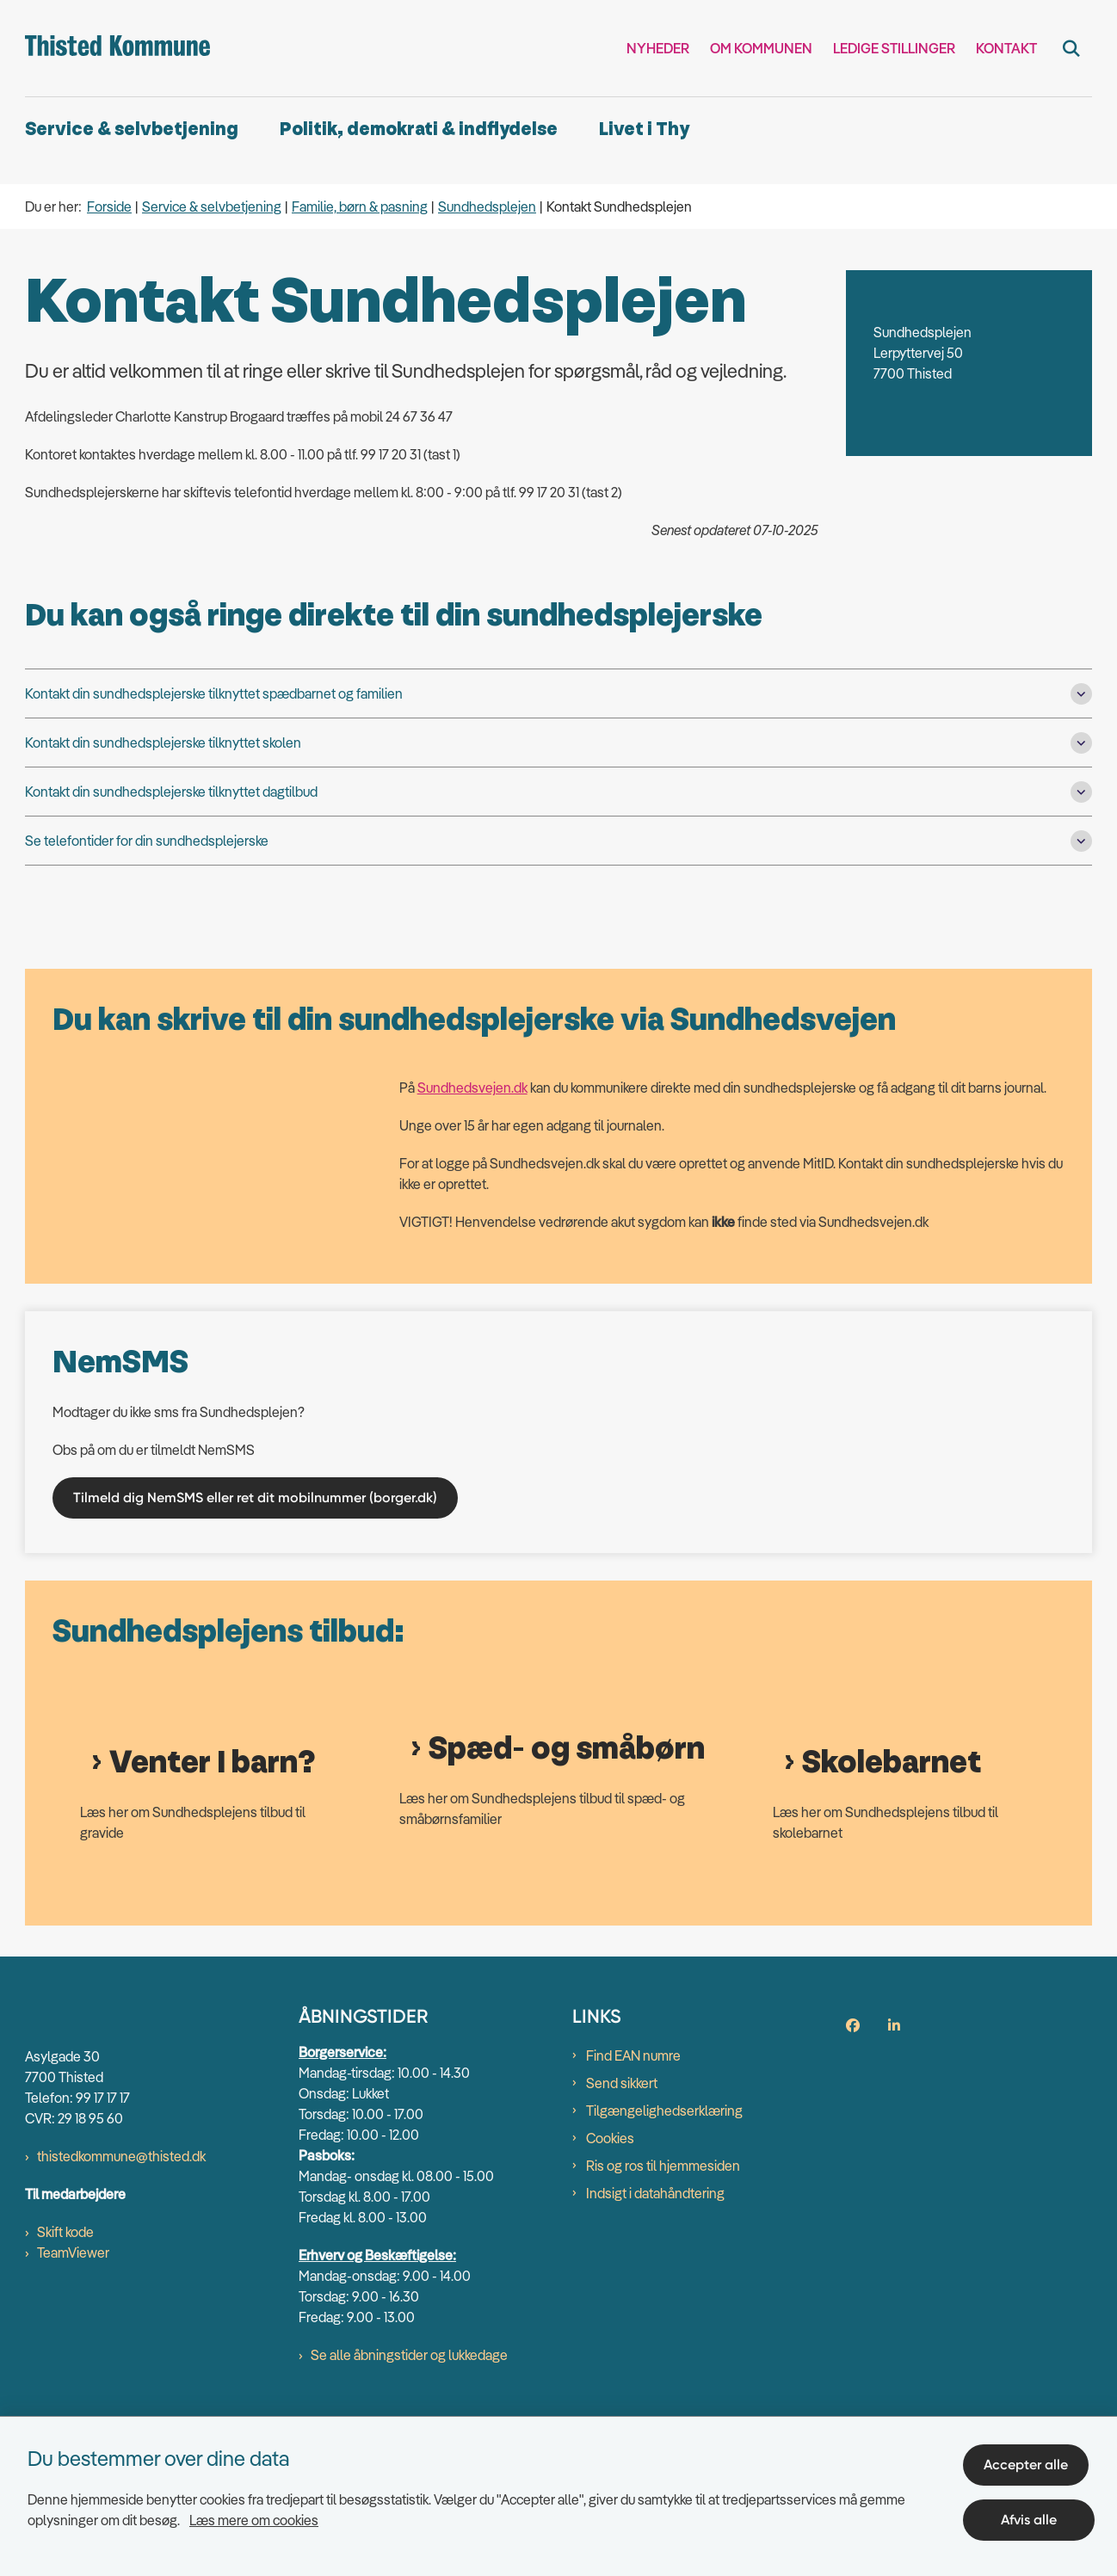 This screenshot has height=2576, width=1117. I want to click on Livet i Thy, so click(644, 129).